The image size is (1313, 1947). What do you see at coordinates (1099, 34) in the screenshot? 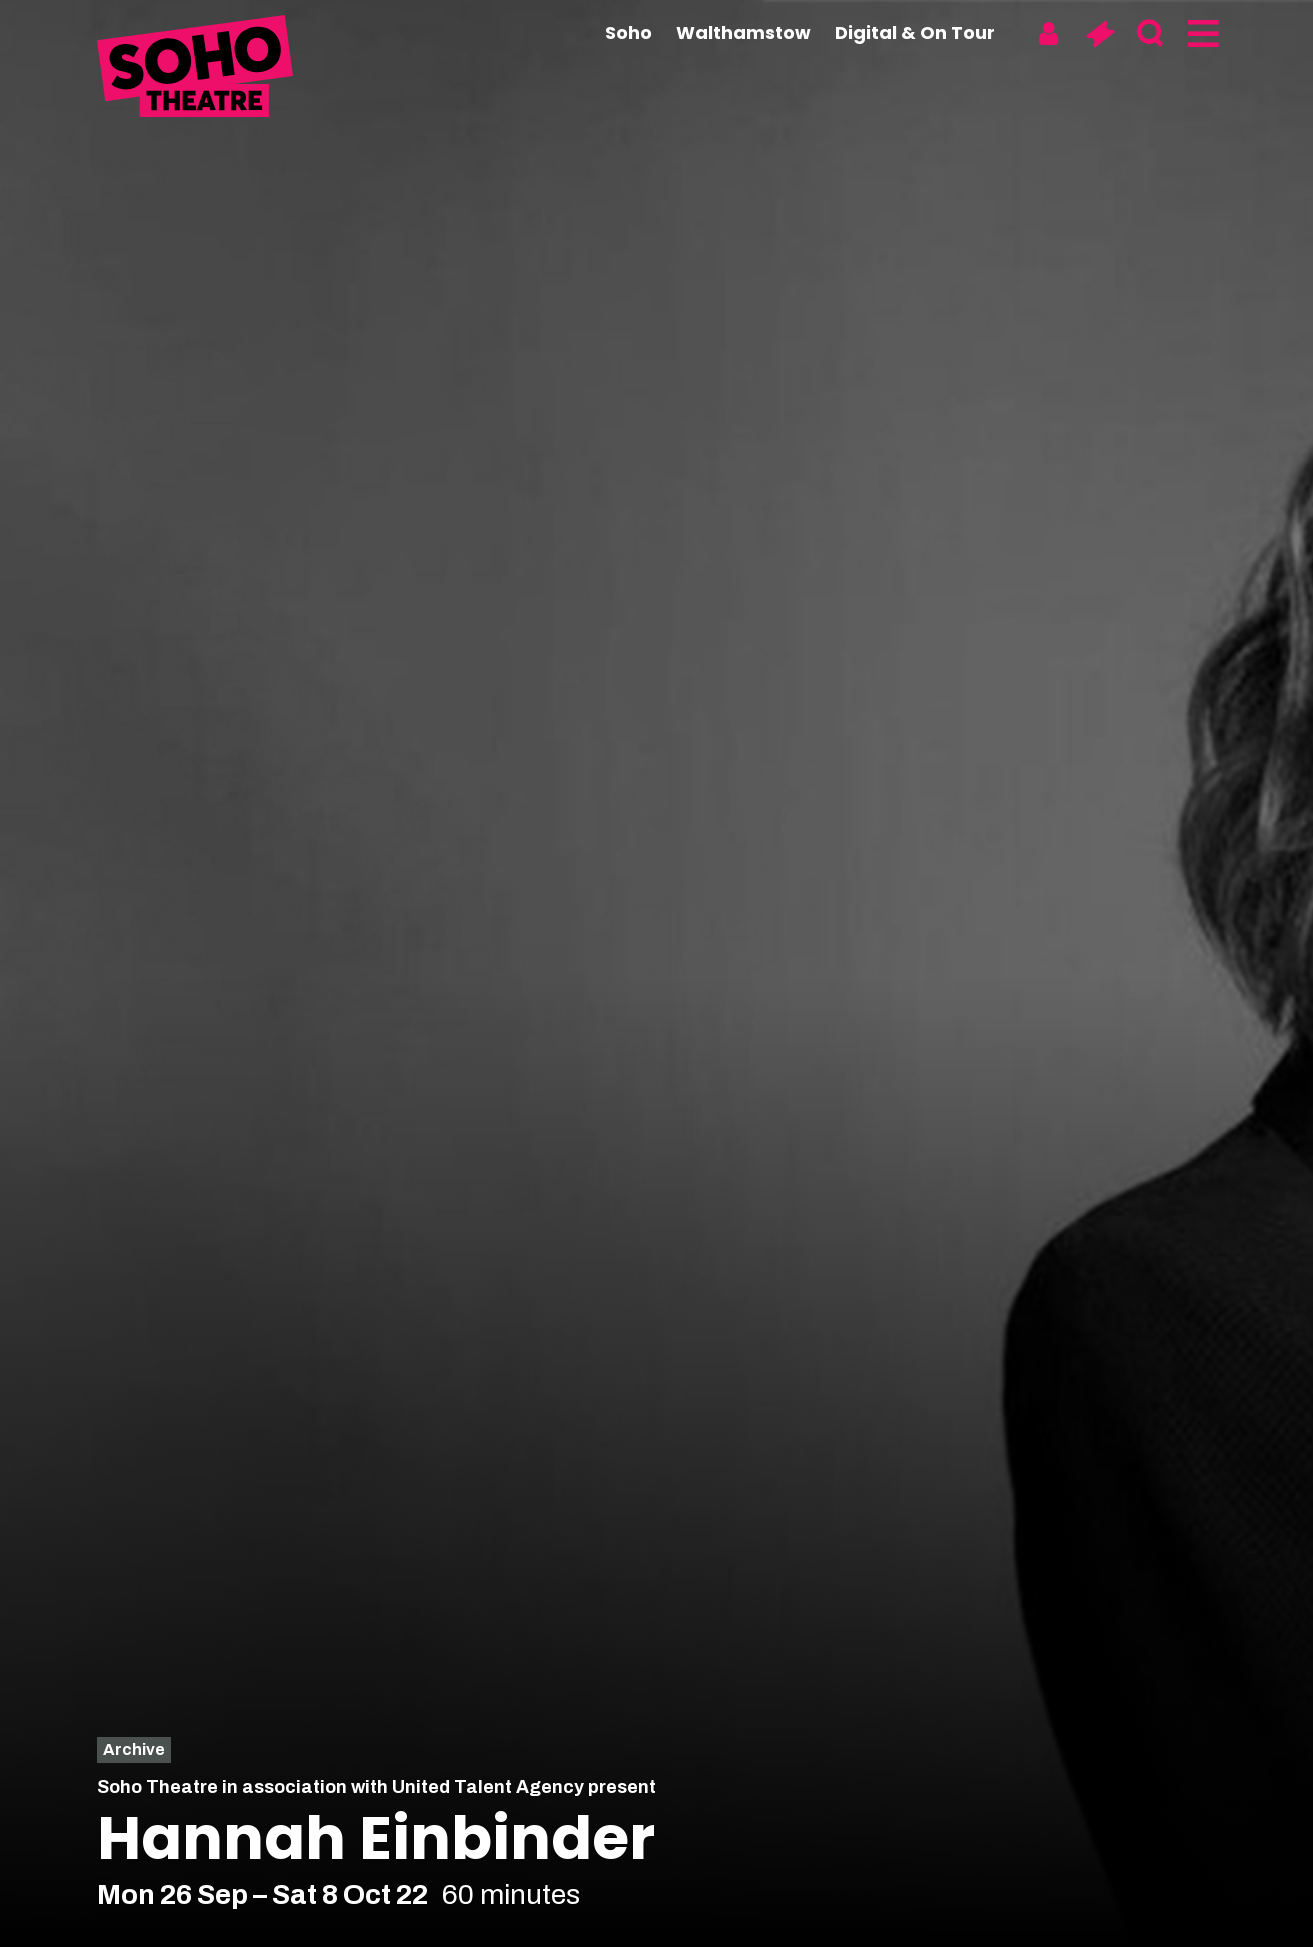
I see `[Basket]` at bounding box center [1099, 34].